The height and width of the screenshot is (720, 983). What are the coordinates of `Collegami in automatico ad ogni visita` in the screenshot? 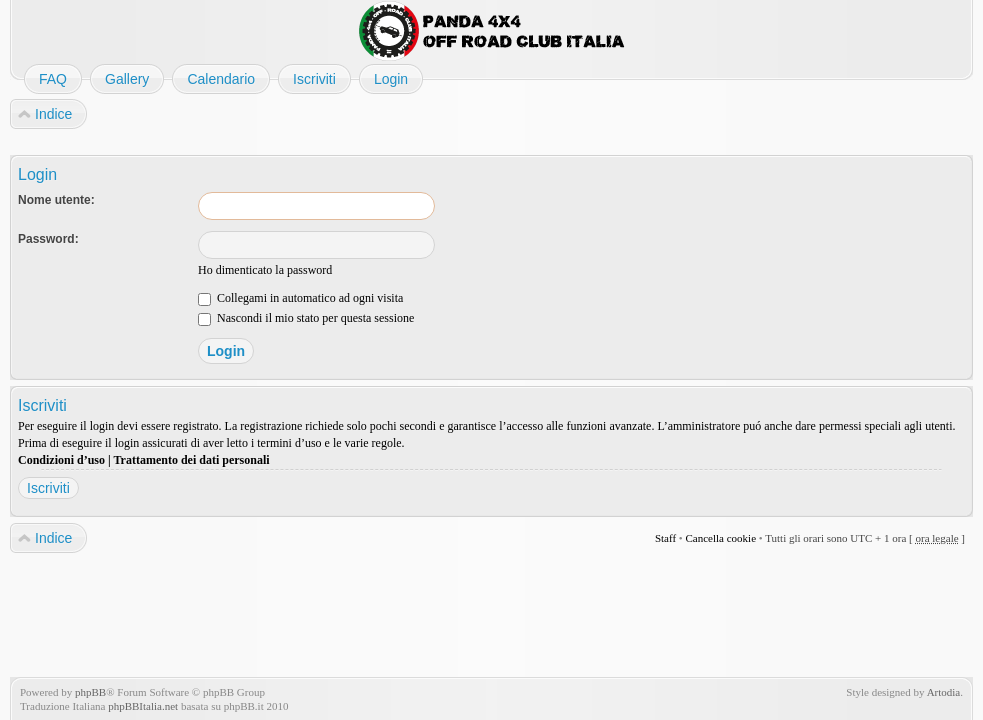 It's located at (300, 298).